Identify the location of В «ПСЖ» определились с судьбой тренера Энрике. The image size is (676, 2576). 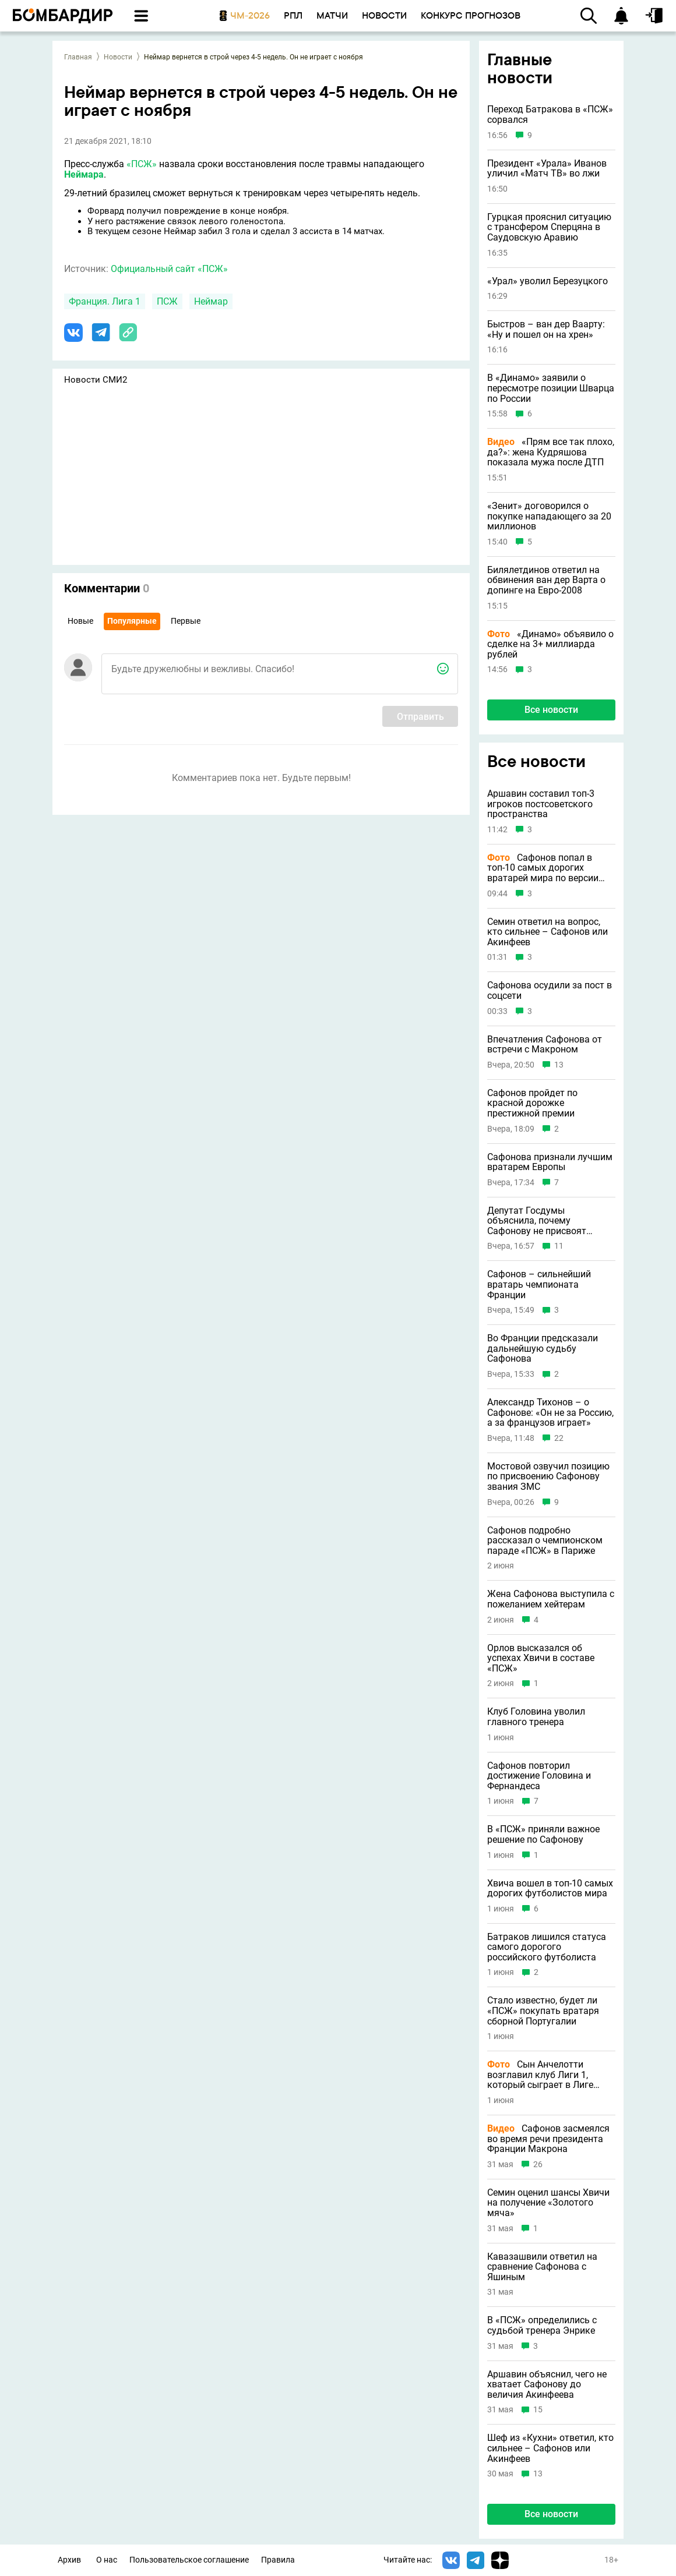
(542, 2325).